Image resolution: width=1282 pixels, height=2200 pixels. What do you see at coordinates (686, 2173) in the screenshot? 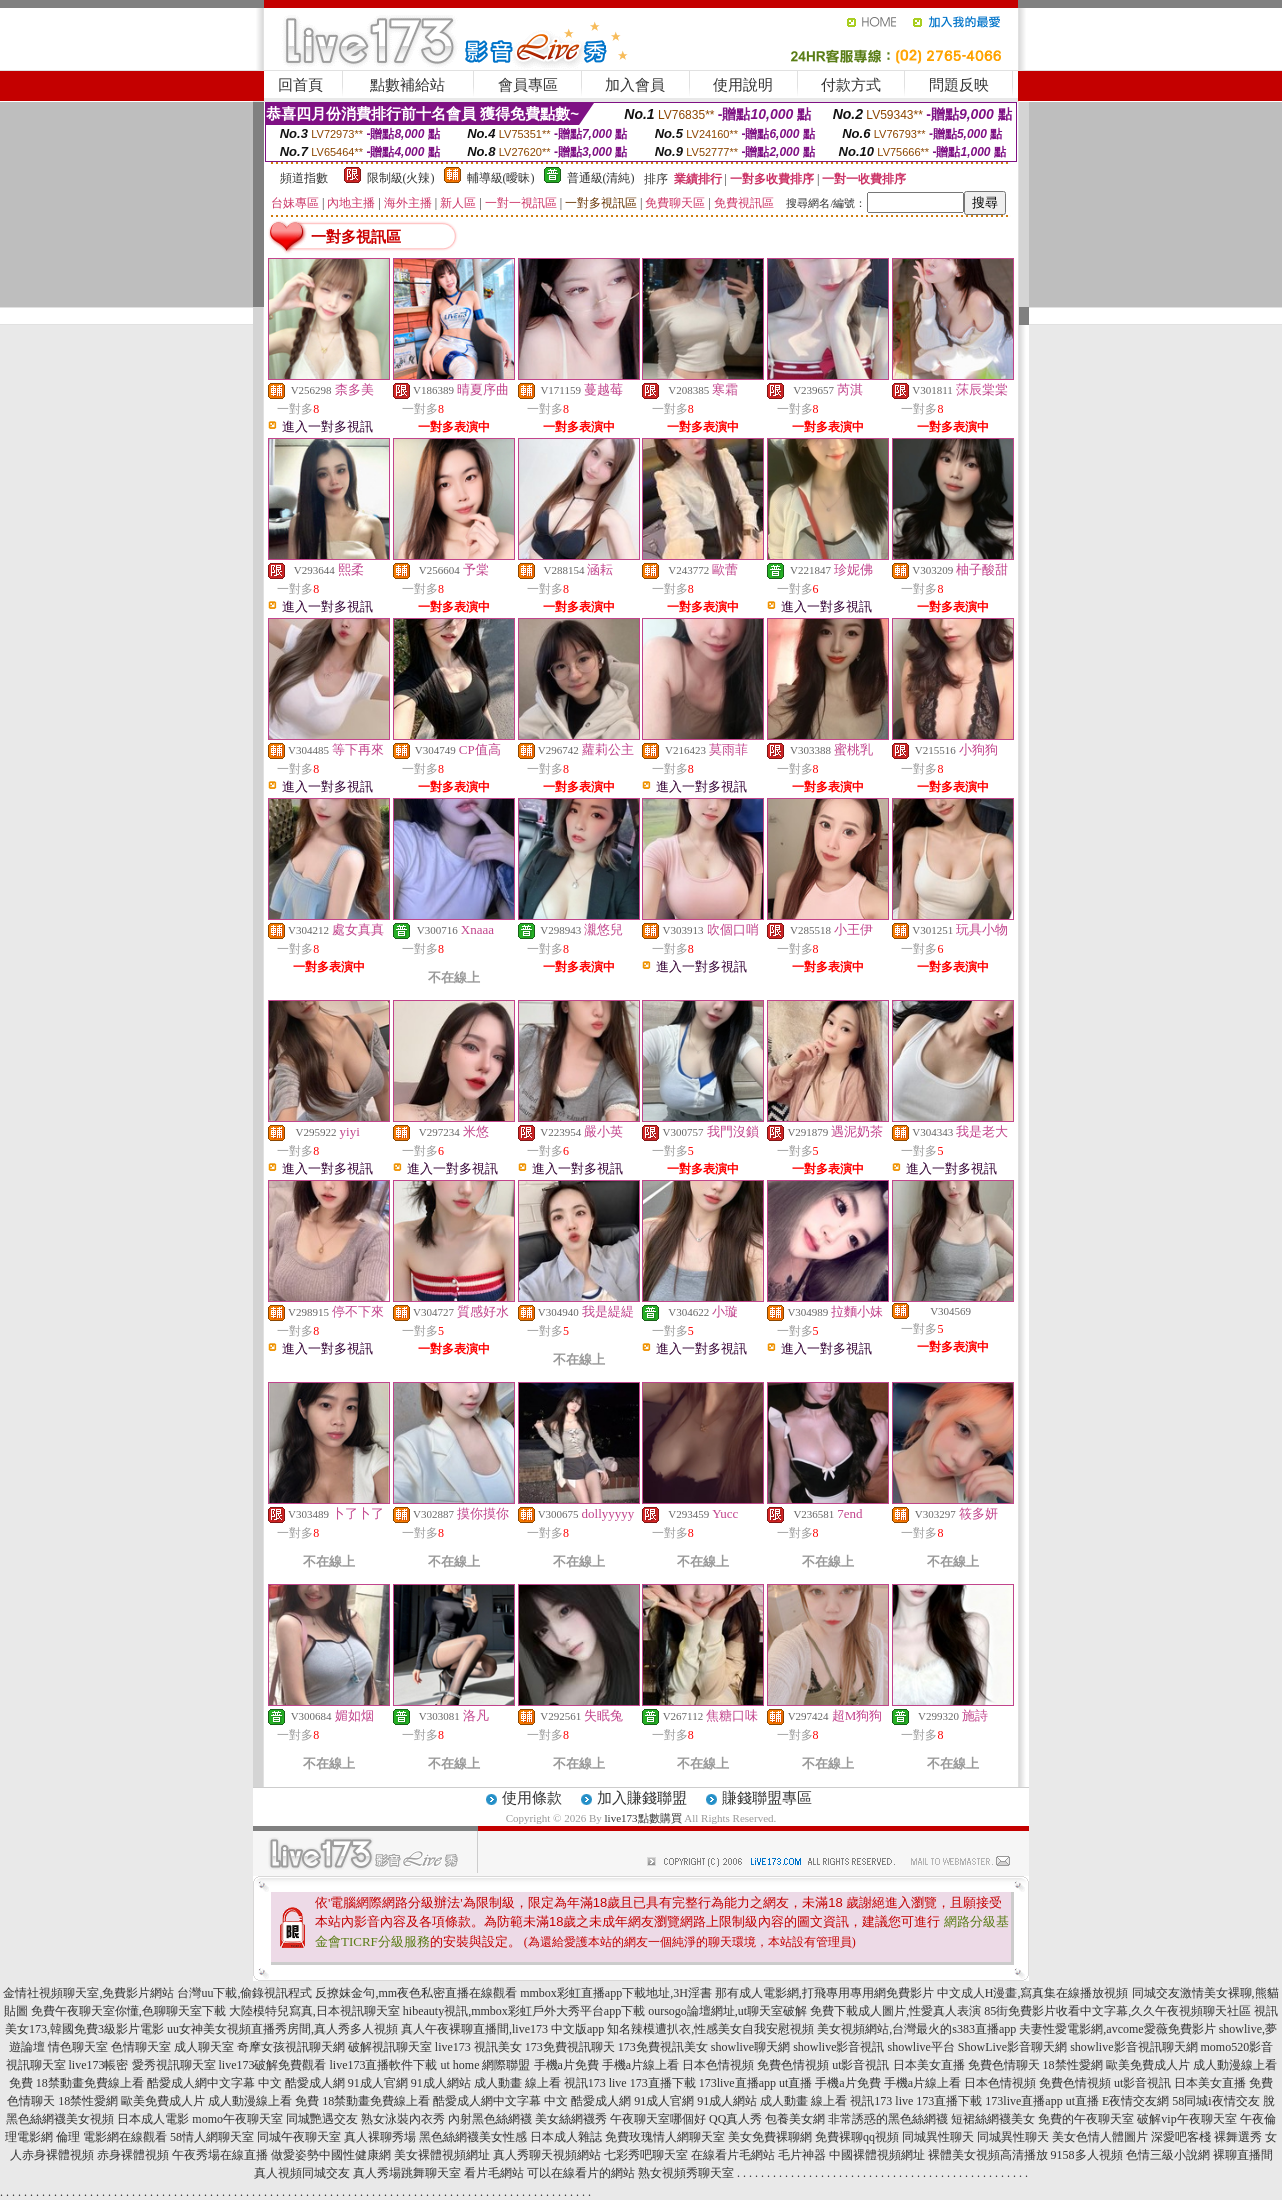
I see `熟女視頻秀聊天室` at bounding box center [686, 2173].